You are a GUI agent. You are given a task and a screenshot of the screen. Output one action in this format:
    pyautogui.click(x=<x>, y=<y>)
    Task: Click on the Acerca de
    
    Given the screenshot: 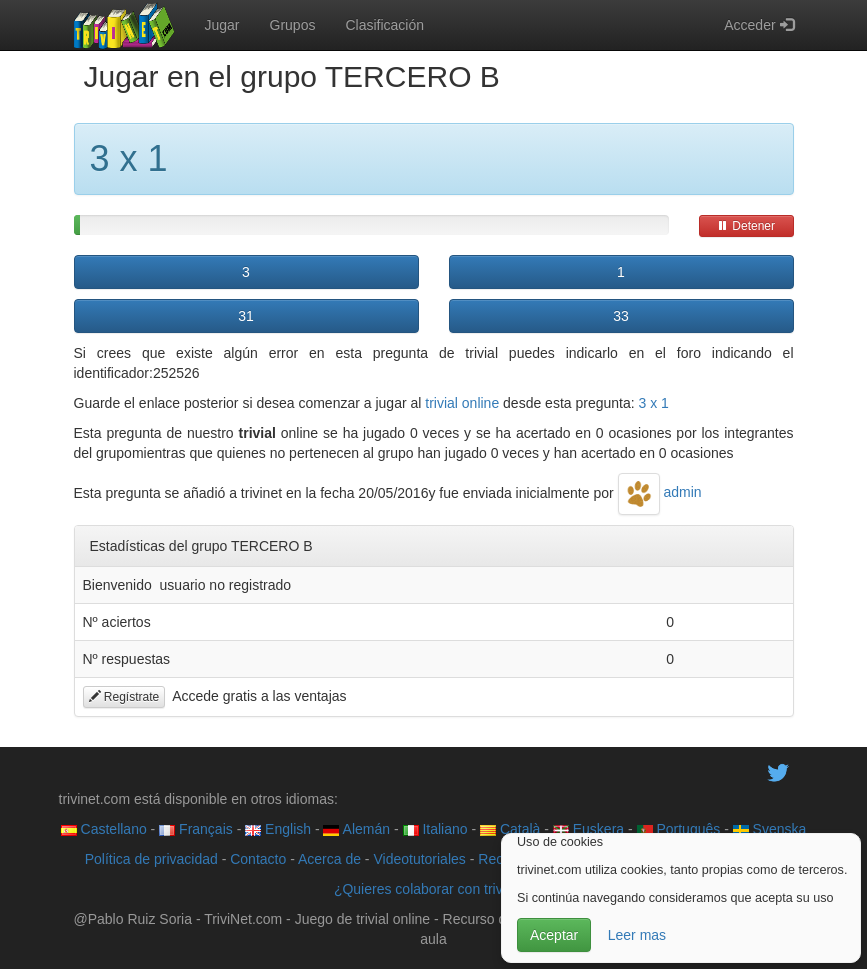 What is the action you would take?
    pyautogui.click(x=329, y=859)
    